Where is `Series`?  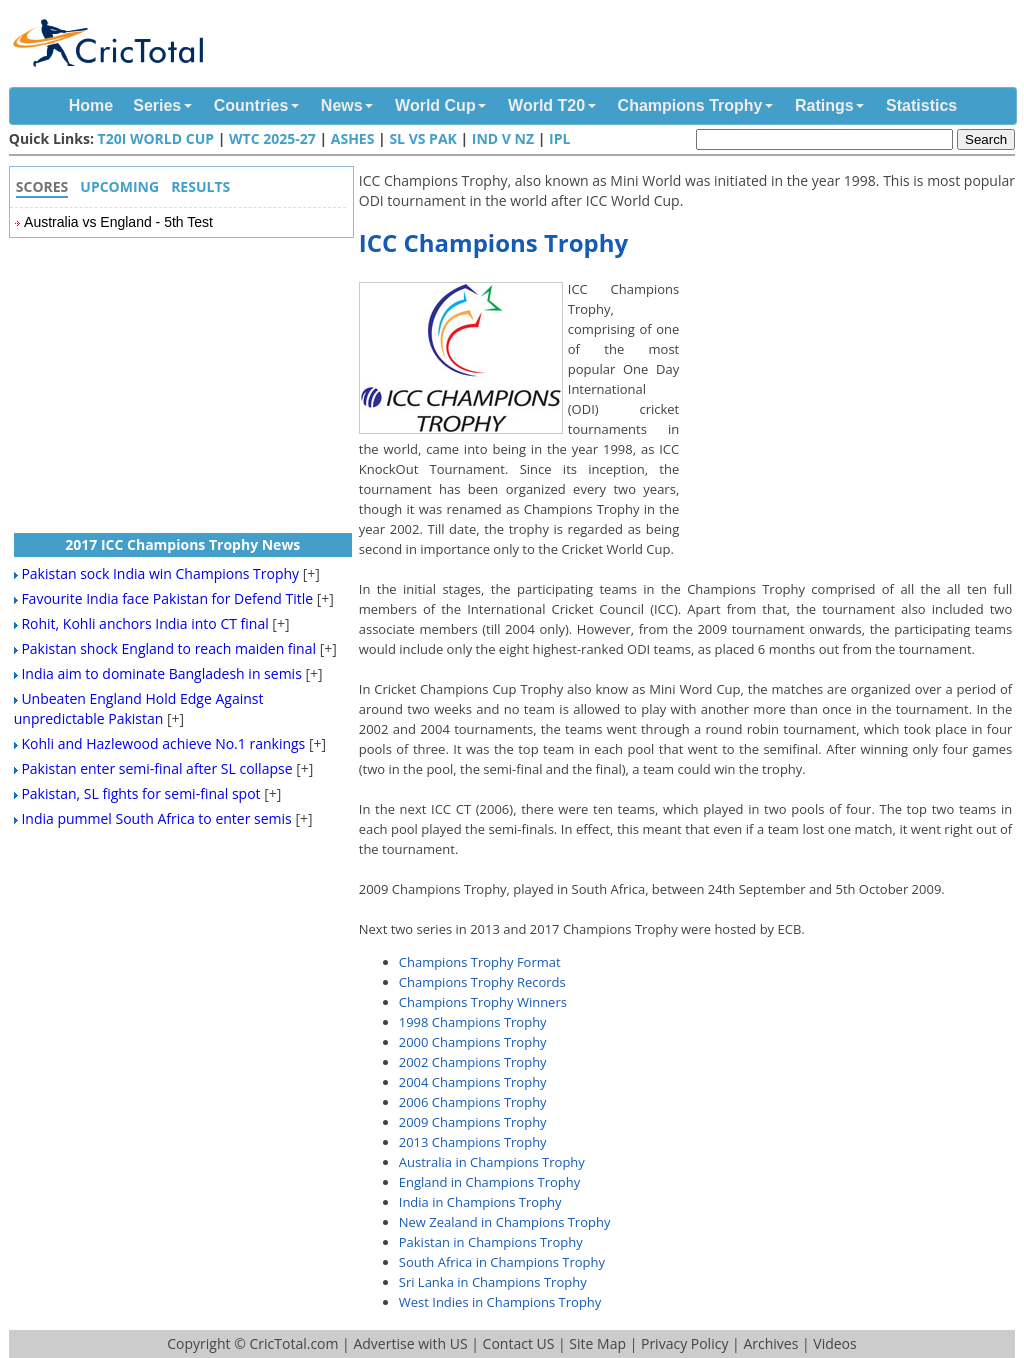
Series is located at coordinates (157, 105).